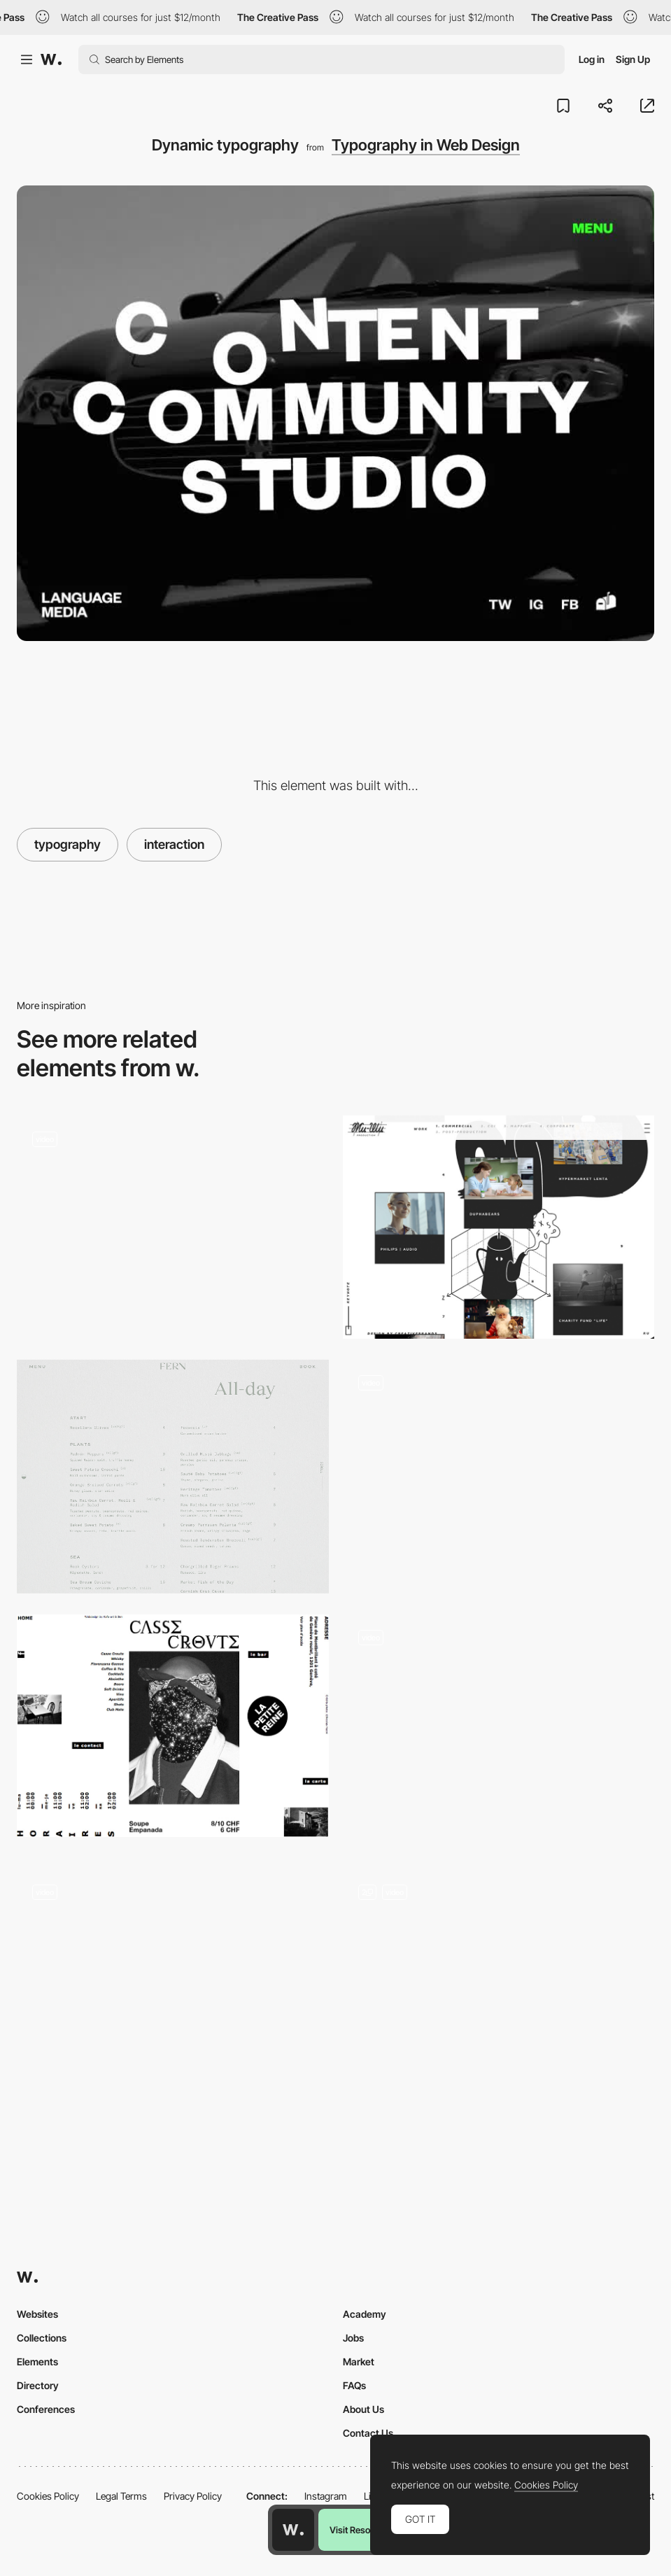 This screenshot has width=671, height=2576. I want to click on Typography in Web Design, so click(426, 145).